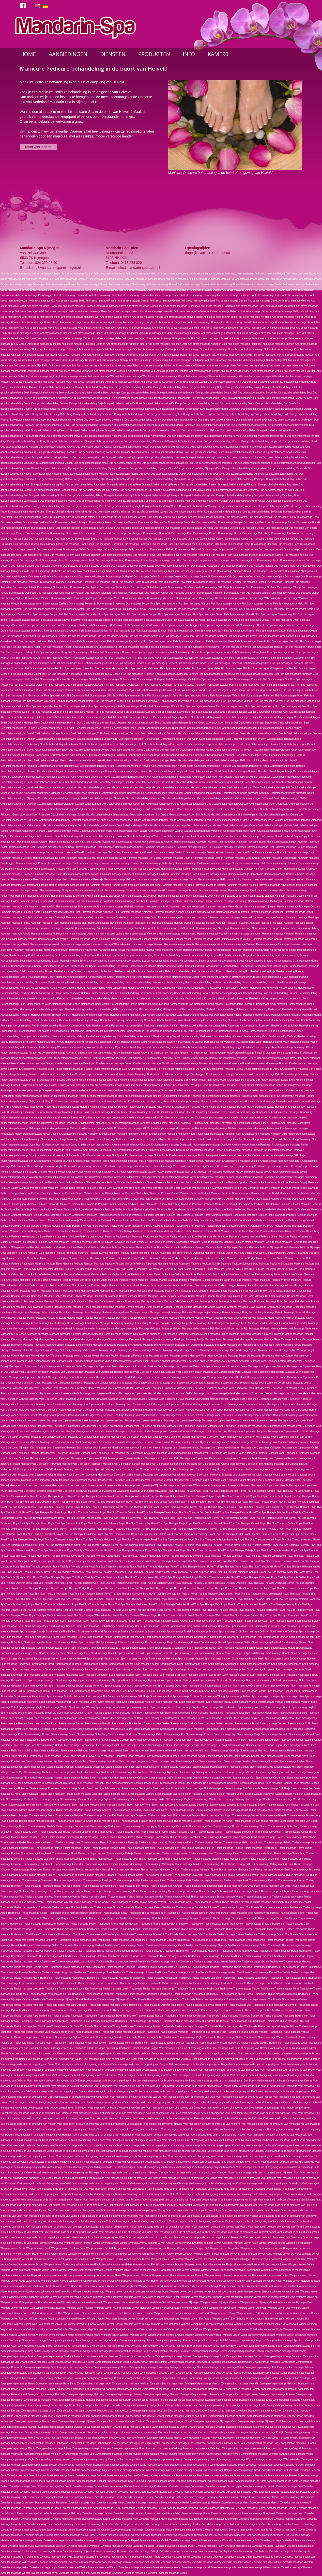 Image resolution: width=322 pixels, height=2576 pixels. Describe the element at coordinates (132, 1885) in the screenshot. I see `Thaise massage Sint Agatha` at that location.